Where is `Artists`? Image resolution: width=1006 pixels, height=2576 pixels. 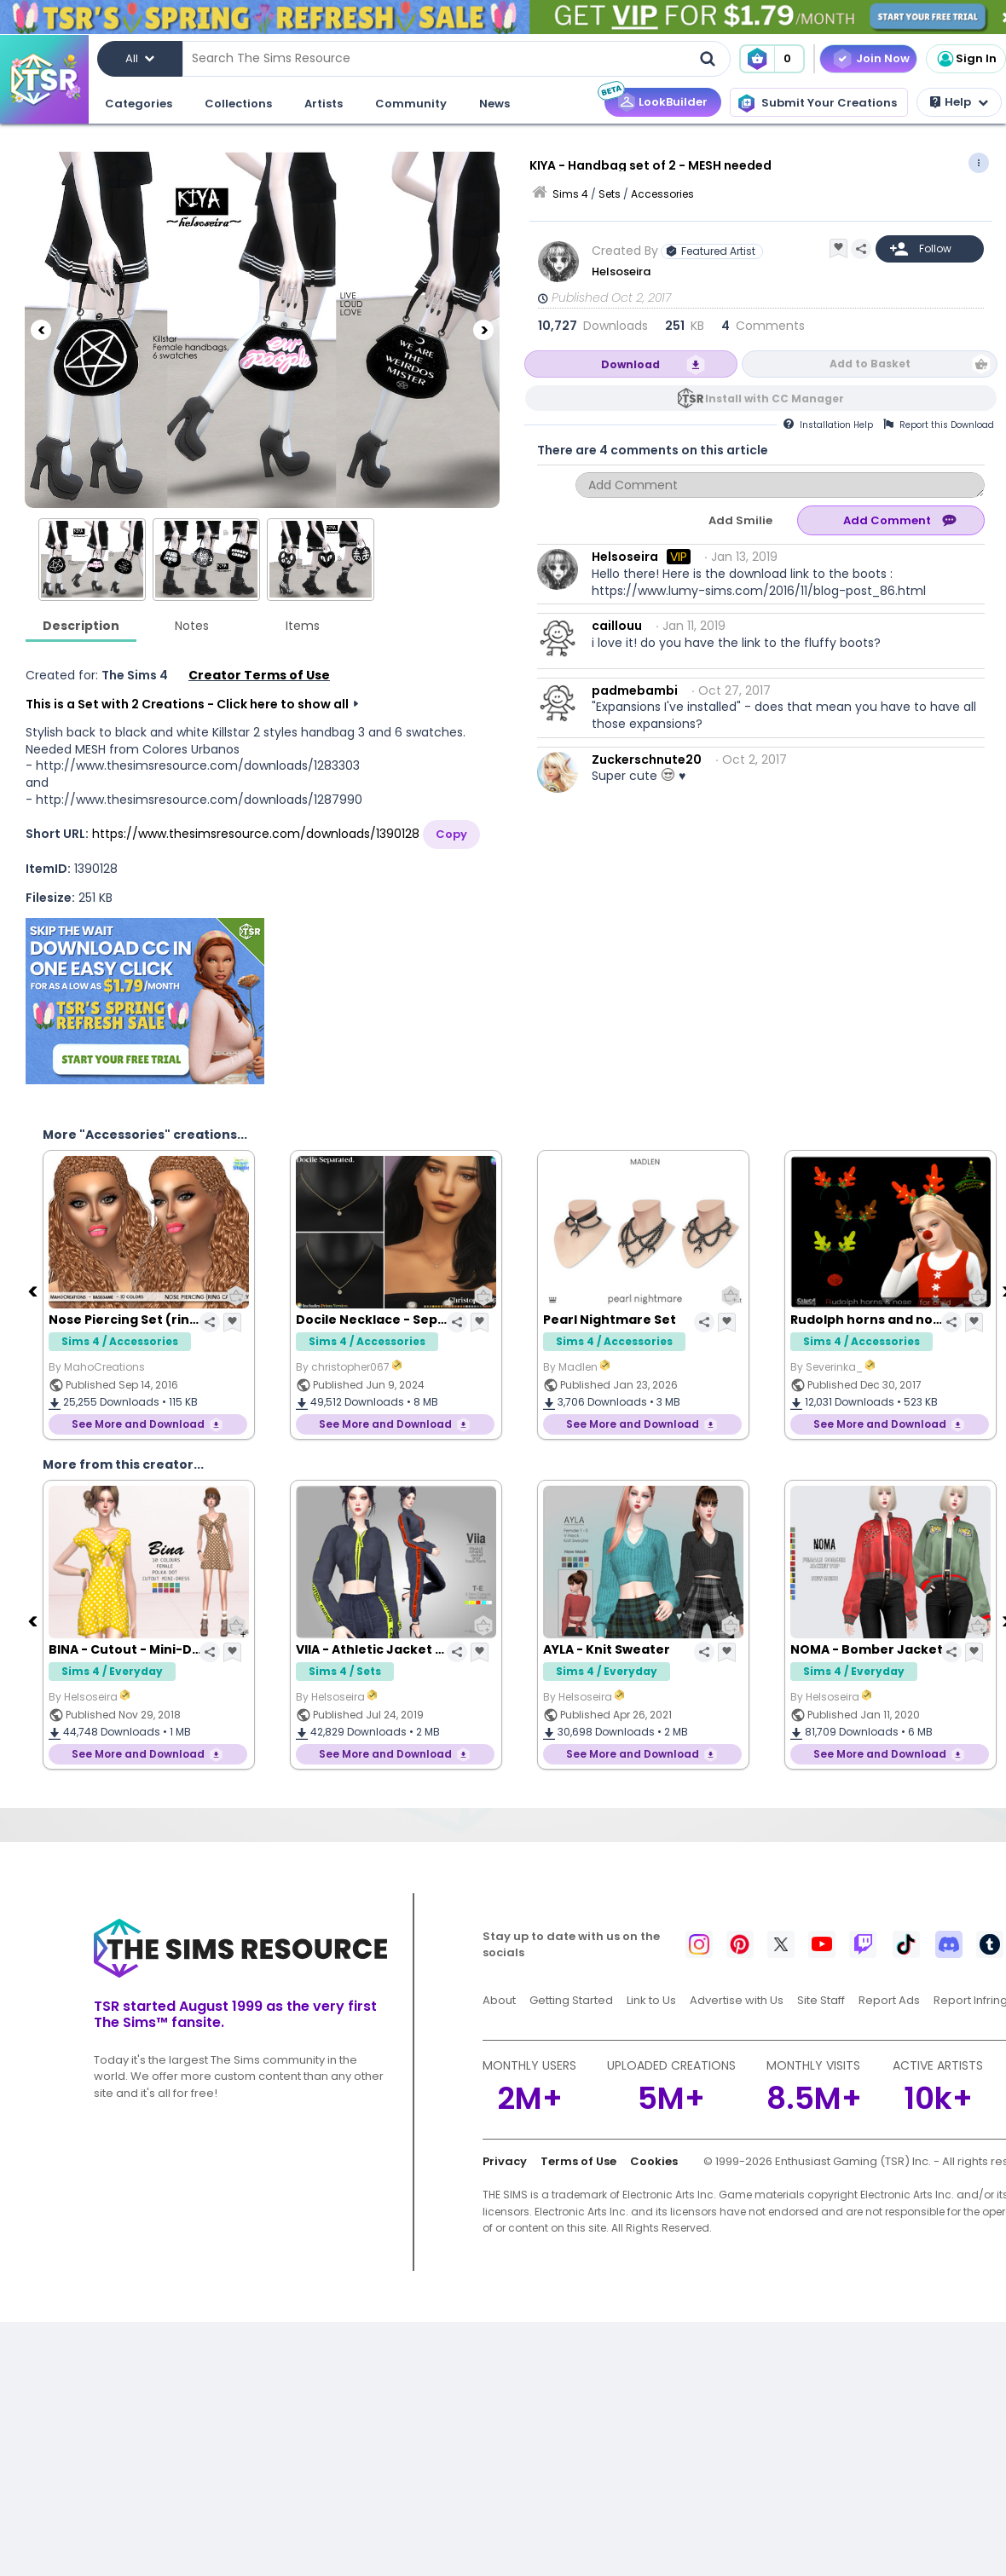
Artists is located at coordinates (323, 103).